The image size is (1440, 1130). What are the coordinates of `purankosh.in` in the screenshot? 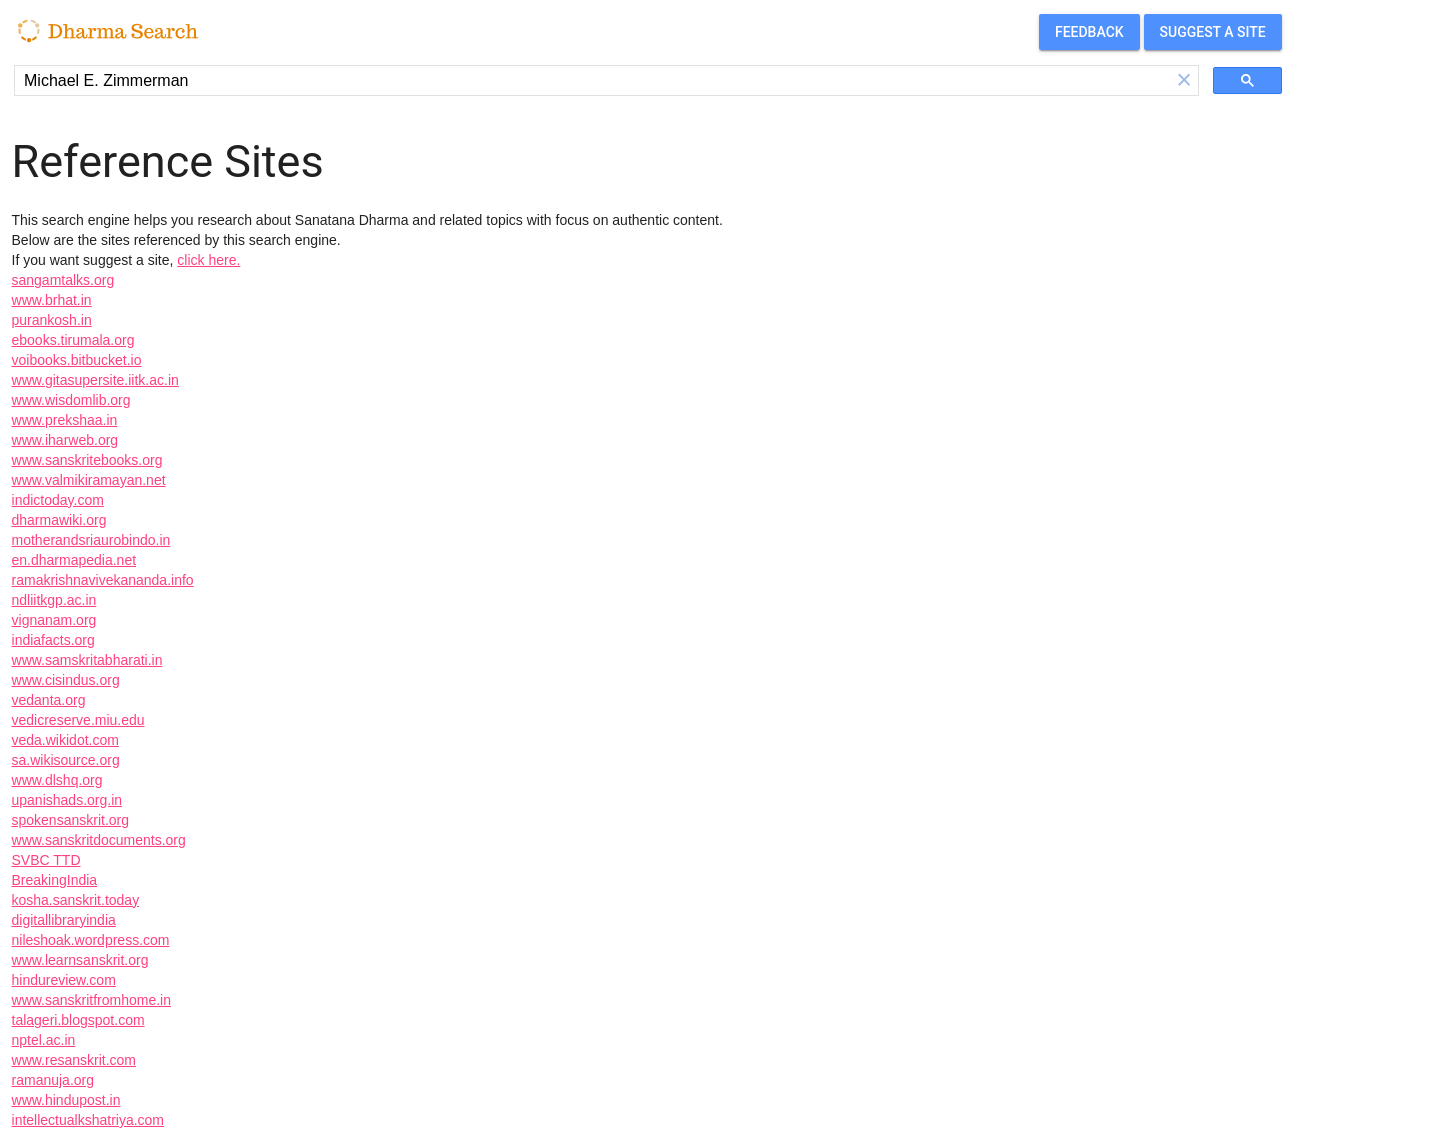 It's located at (52, 320).